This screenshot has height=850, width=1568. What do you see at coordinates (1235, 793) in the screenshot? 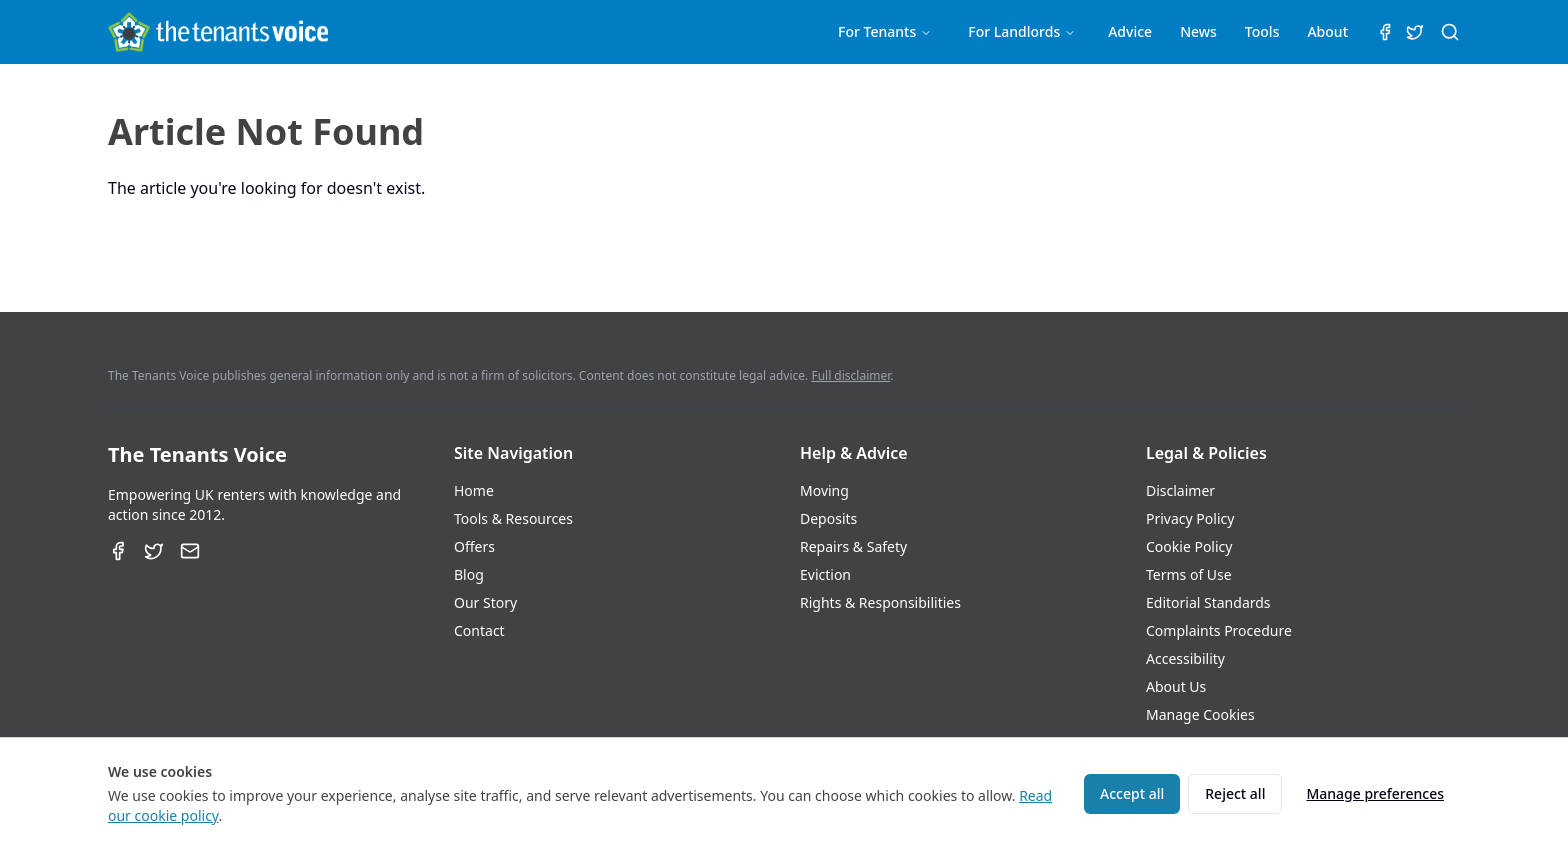
I see `Reject all` at bounding box center [1235, 793].